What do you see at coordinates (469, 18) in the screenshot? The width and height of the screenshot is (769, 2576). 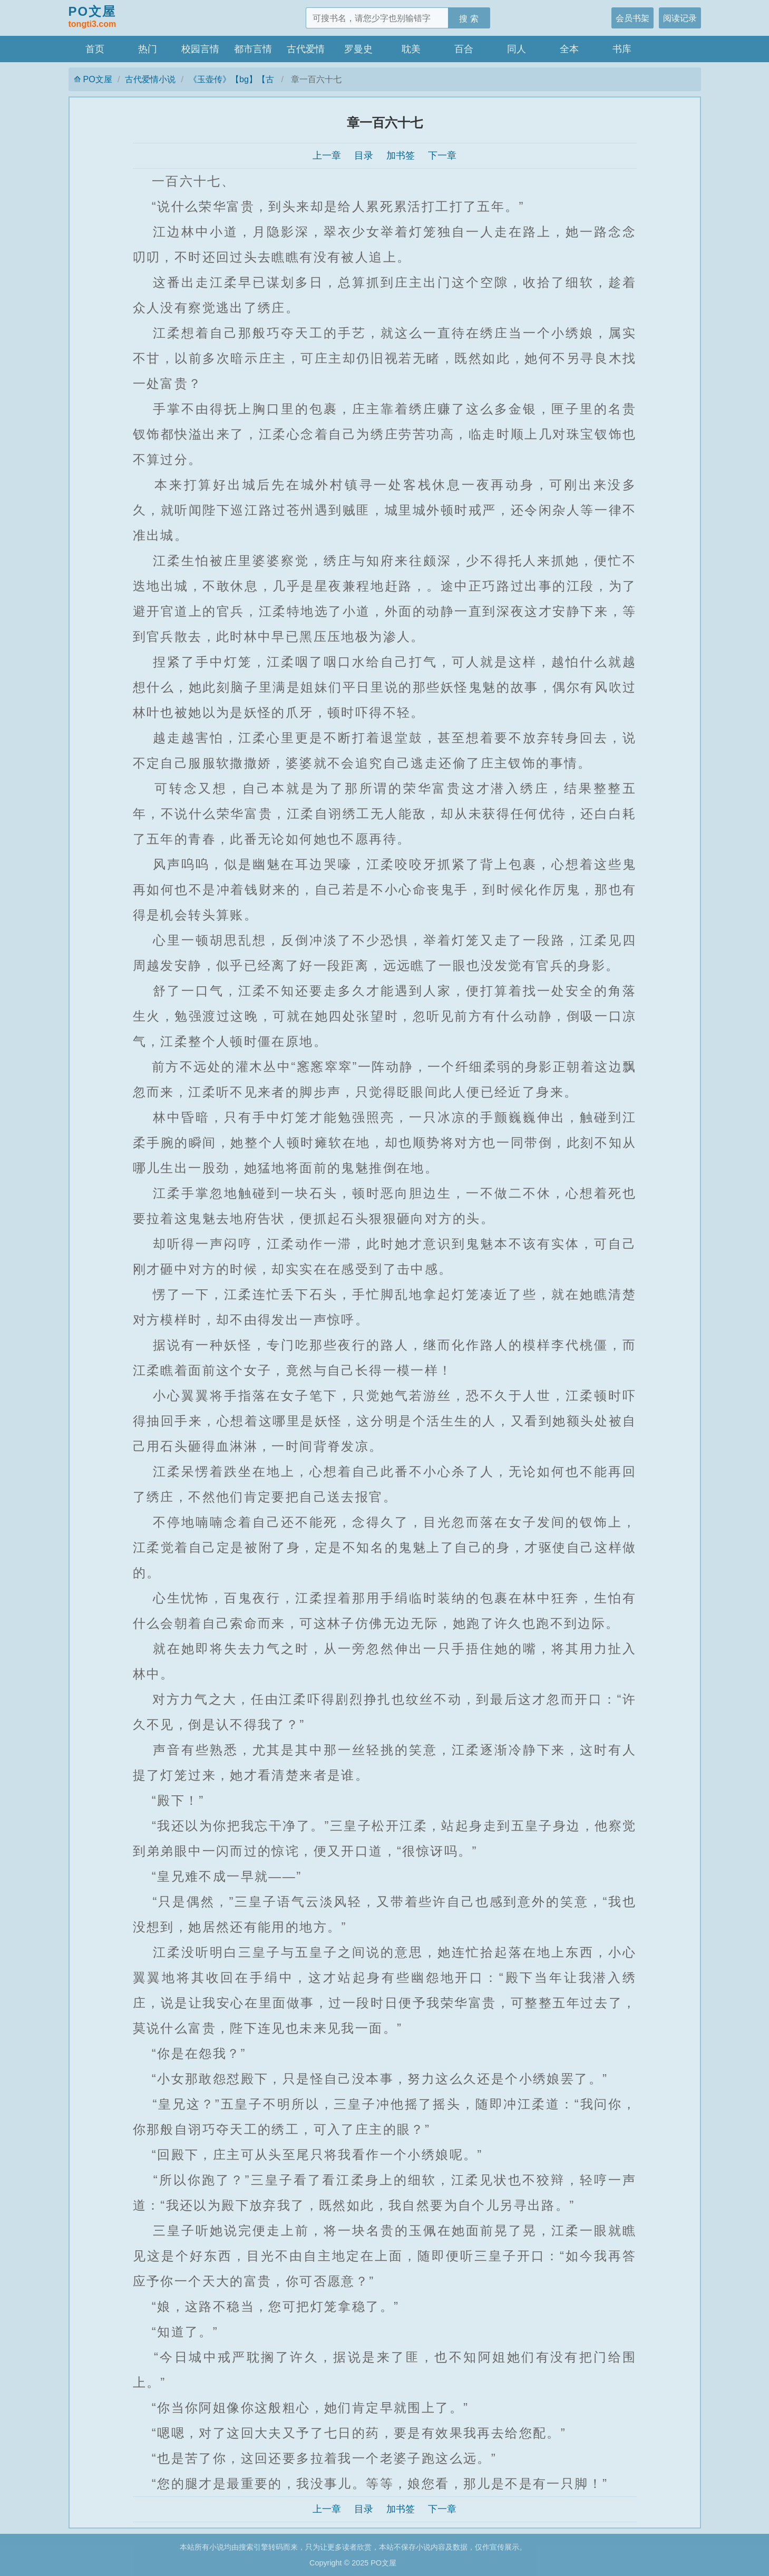 I see `搜 索` at bounding box center [469, 18].